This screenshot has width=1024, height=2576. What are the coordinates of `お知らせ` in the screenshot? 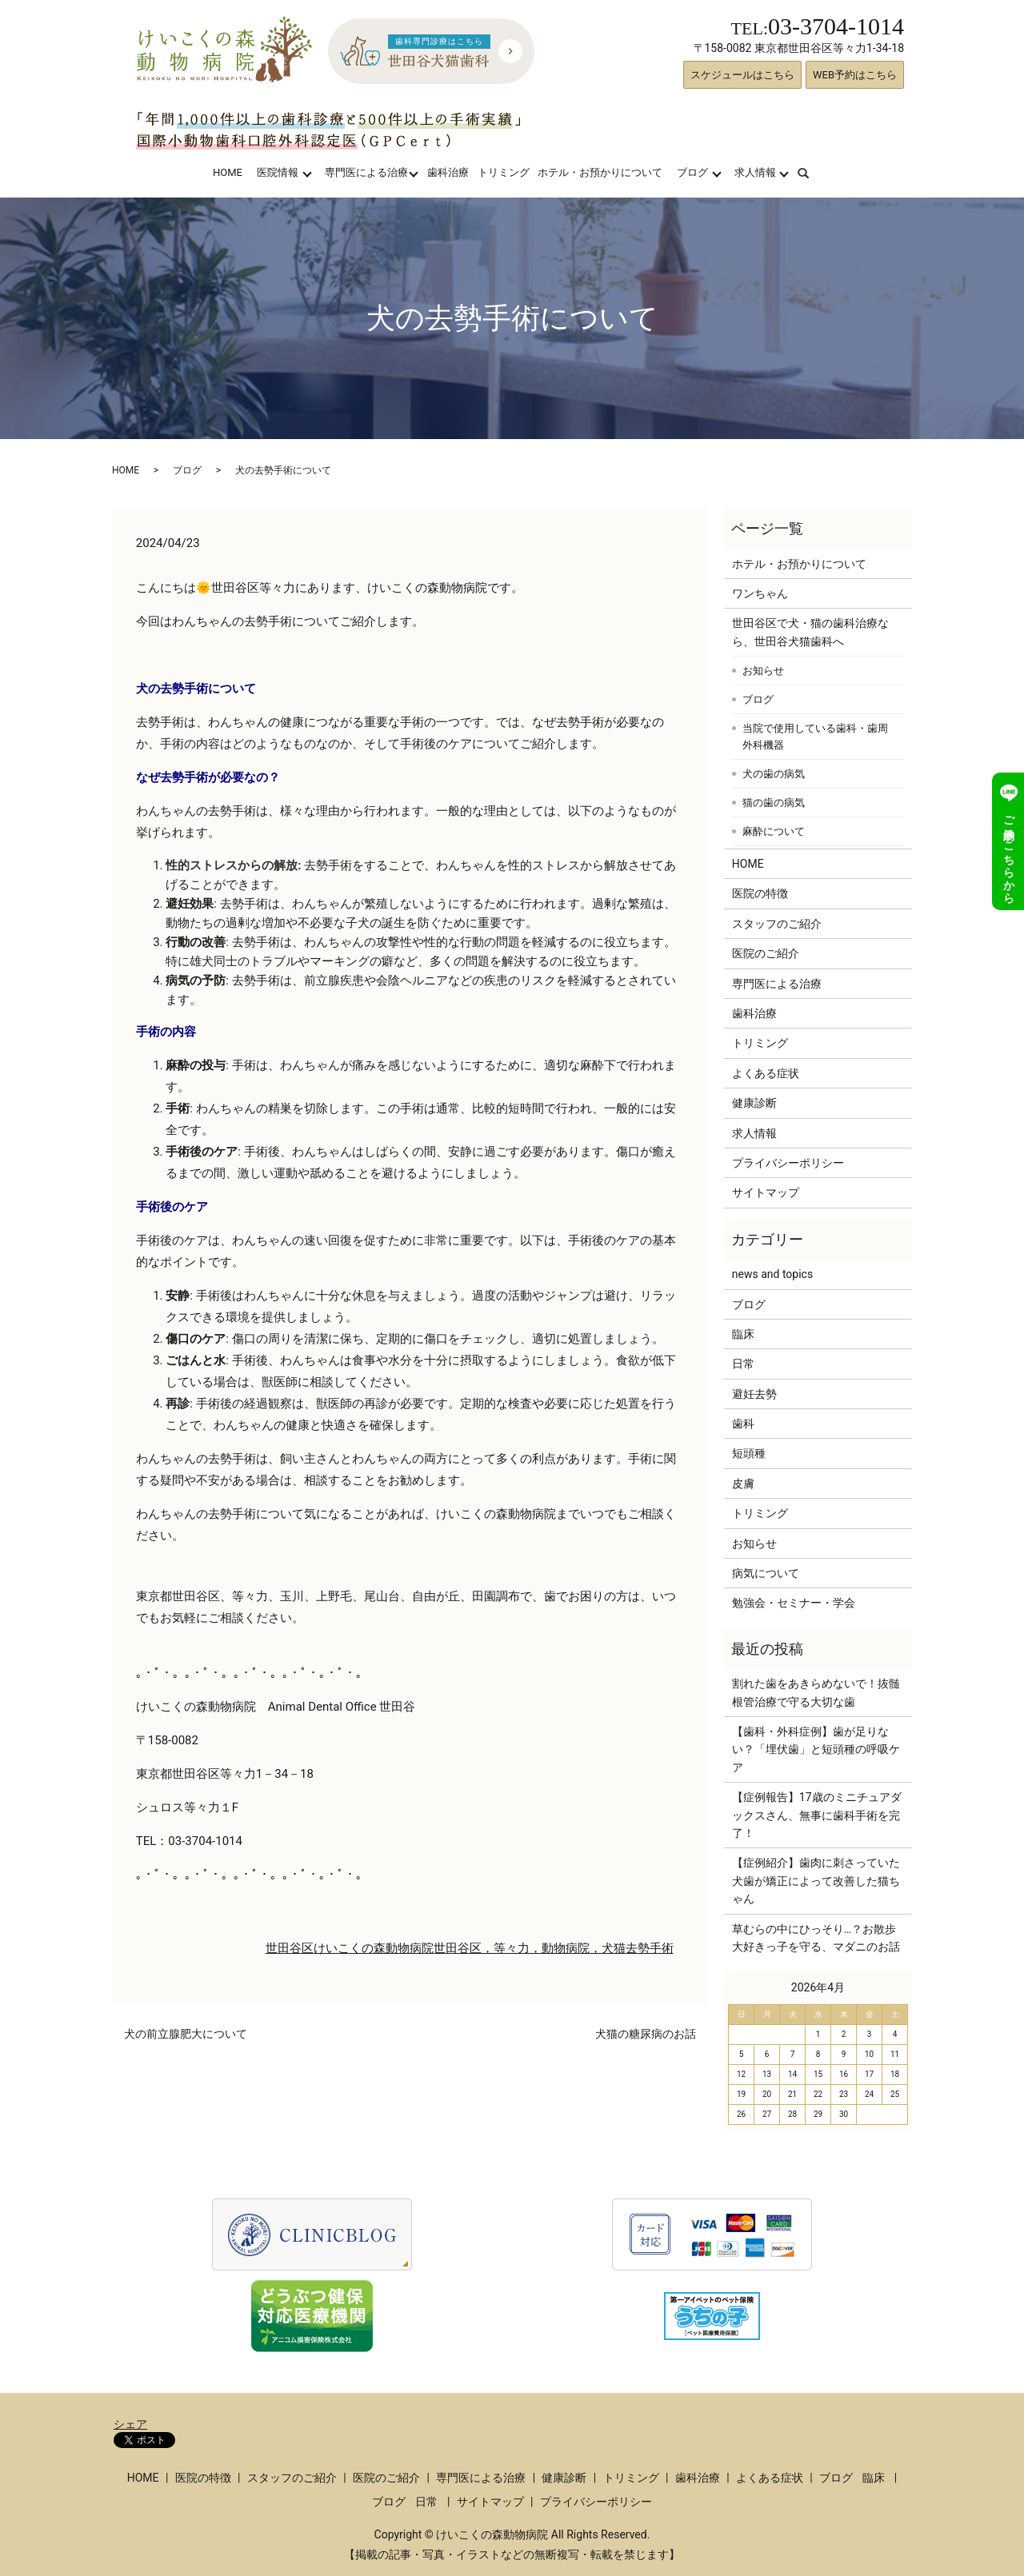 It's located at (763, 671).